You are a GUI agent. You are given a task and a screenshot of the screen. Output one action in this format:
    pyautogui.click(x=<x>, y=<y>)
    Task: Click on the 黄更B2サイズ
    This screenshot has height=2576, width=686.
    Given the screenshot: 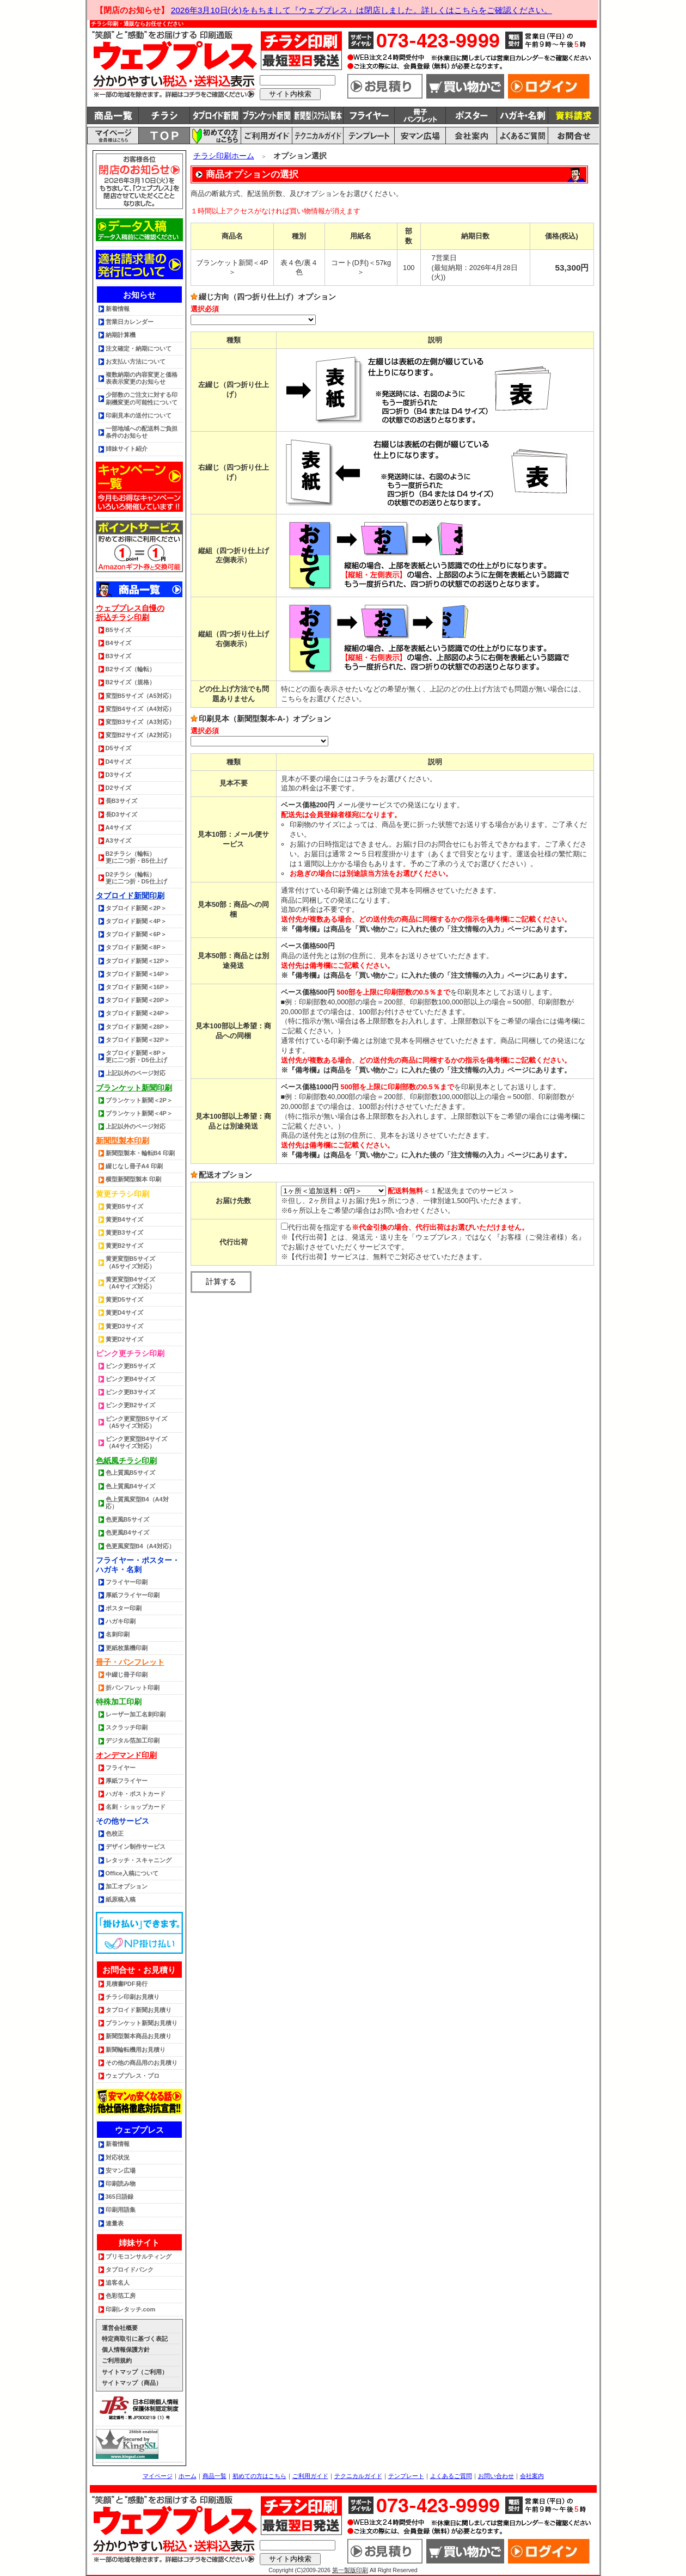 What is the action you would take?
    pyautogui.click(x=124, y=1245)
    